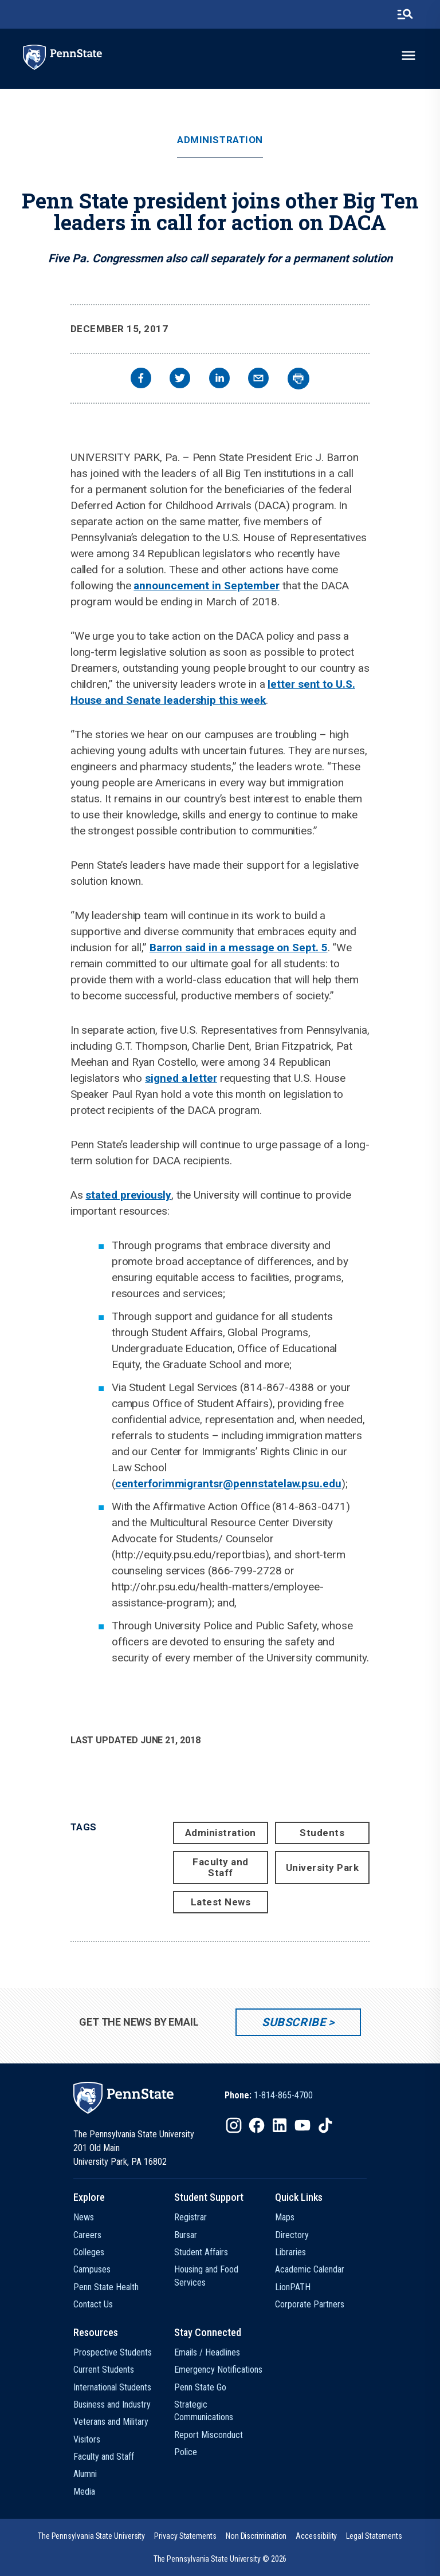  I want to click on [email], so click(258, 379).